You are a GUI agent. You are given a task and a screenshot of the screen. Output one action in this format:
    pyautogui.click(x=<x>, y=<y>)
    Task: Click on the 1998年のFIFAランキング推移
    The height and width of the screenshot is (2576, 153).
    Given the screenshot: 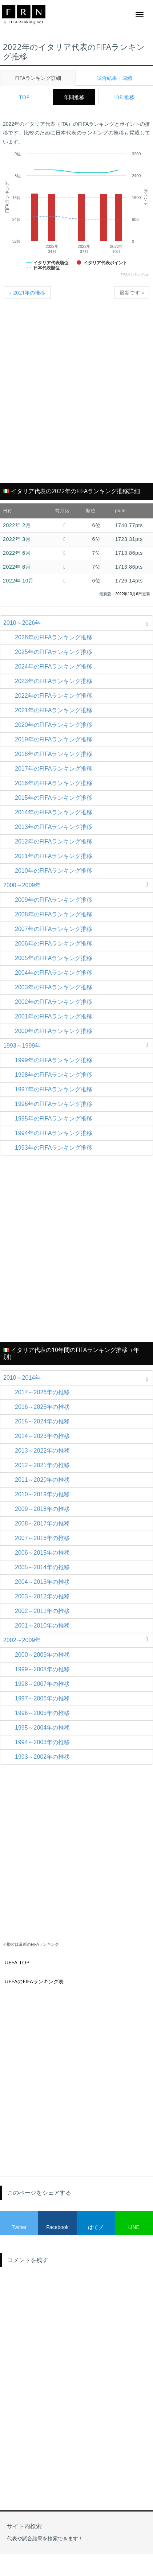 What is the action you would take?
    pyautogui.click(x=53, y=1075)
    